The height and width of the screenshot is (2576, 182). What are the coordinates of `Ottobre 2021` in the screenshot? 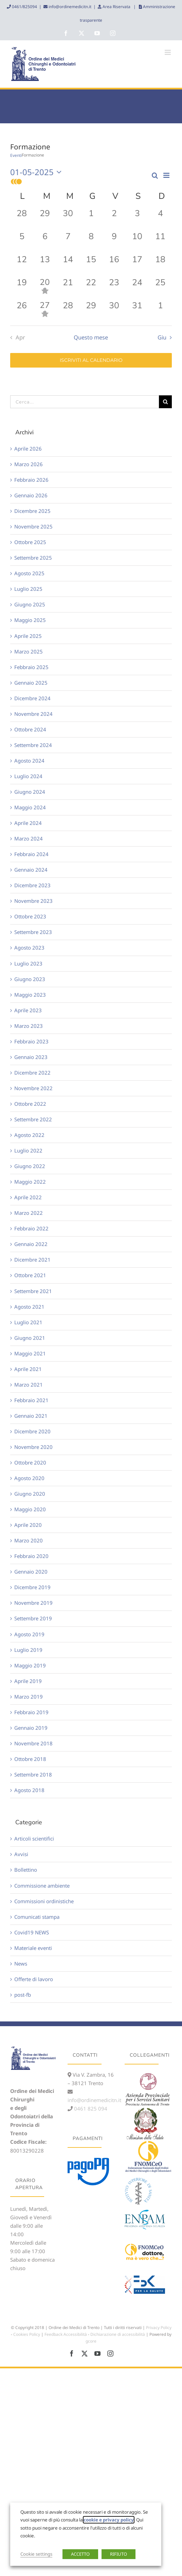 It's located at (30, 1275).